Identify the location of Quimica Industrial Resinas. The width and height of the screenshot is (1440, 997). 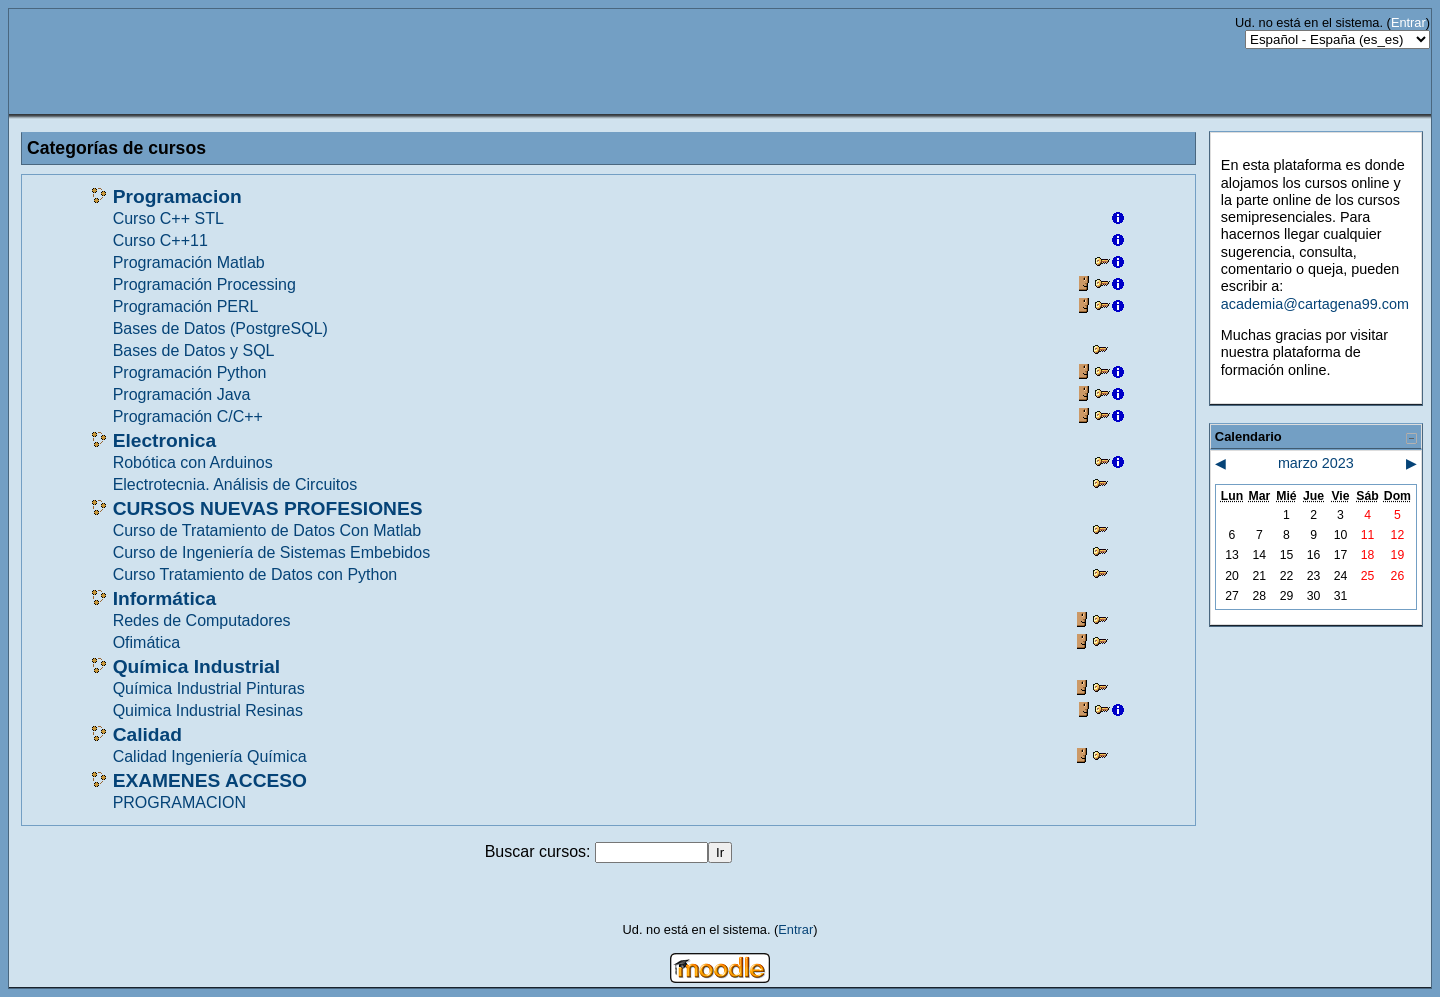
(208, 710).